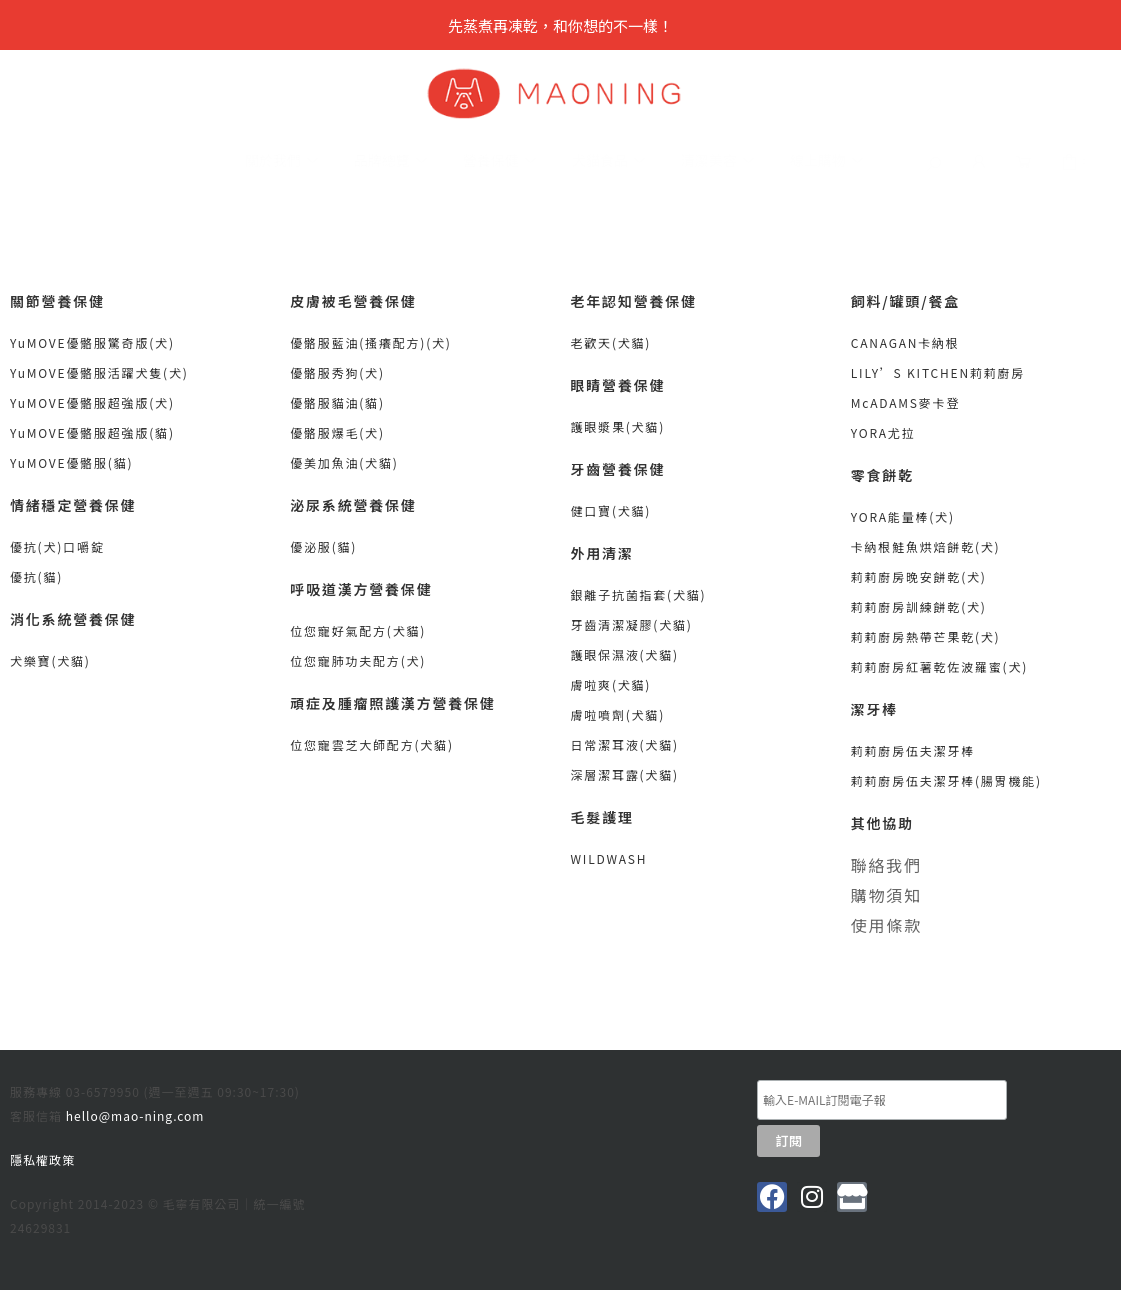 Image resolution: width=1121 pixels, height=1290 pixels. Describe the element at coordinates (36, 576) in the screenshot. I see `優抗(貓)` at that location.